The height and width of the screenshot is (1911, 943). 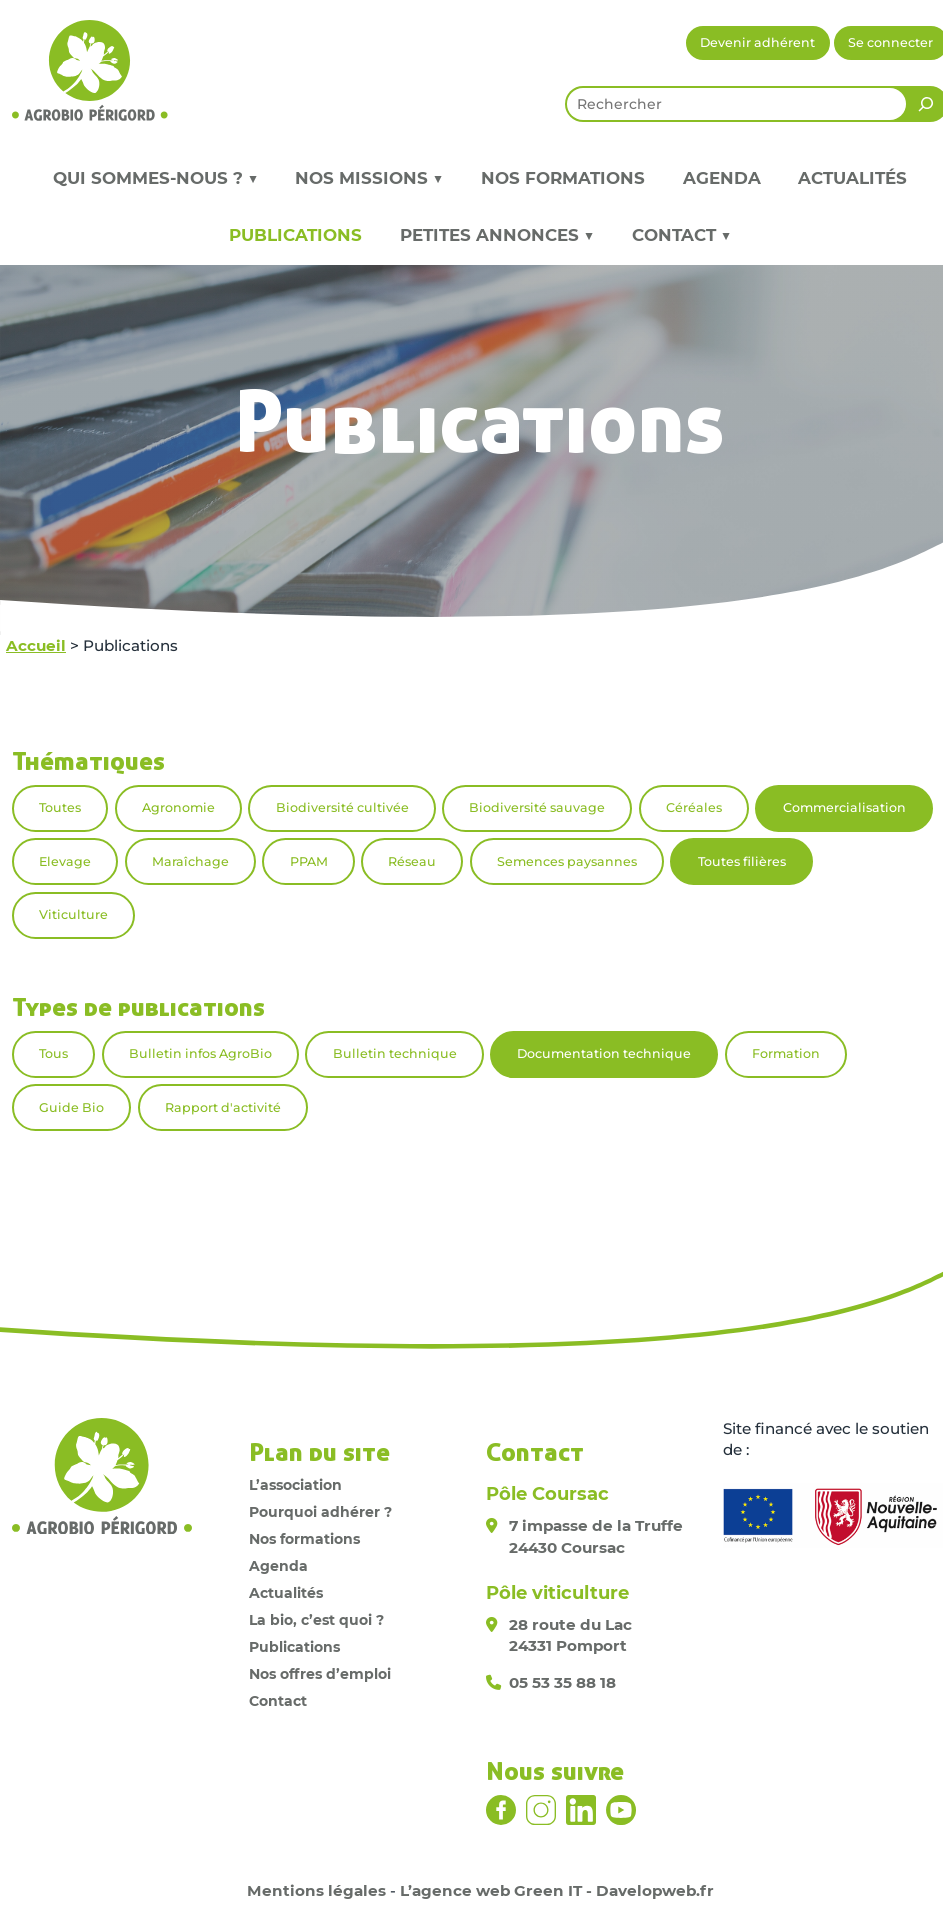 I want to click on Biodiversité cultivée, so click(x=342, y=807).